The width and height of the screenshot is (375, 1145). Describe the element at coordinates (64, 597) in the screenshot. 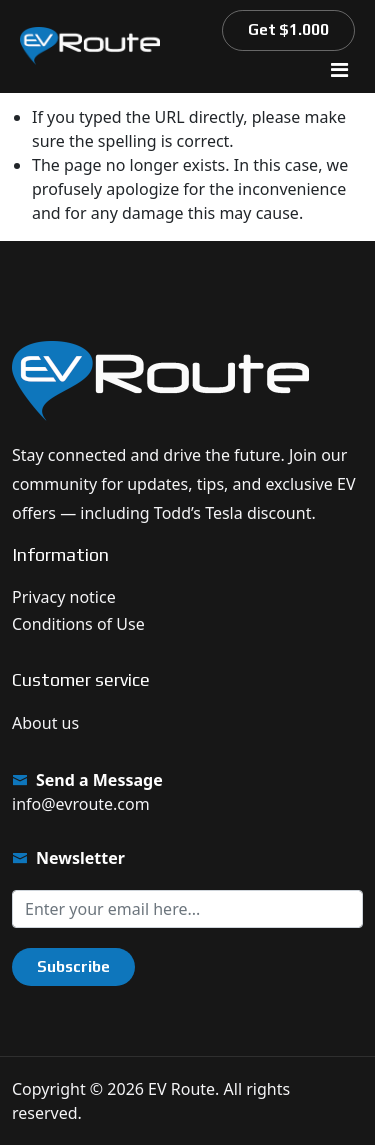

I see `Privacy notice` at that location.